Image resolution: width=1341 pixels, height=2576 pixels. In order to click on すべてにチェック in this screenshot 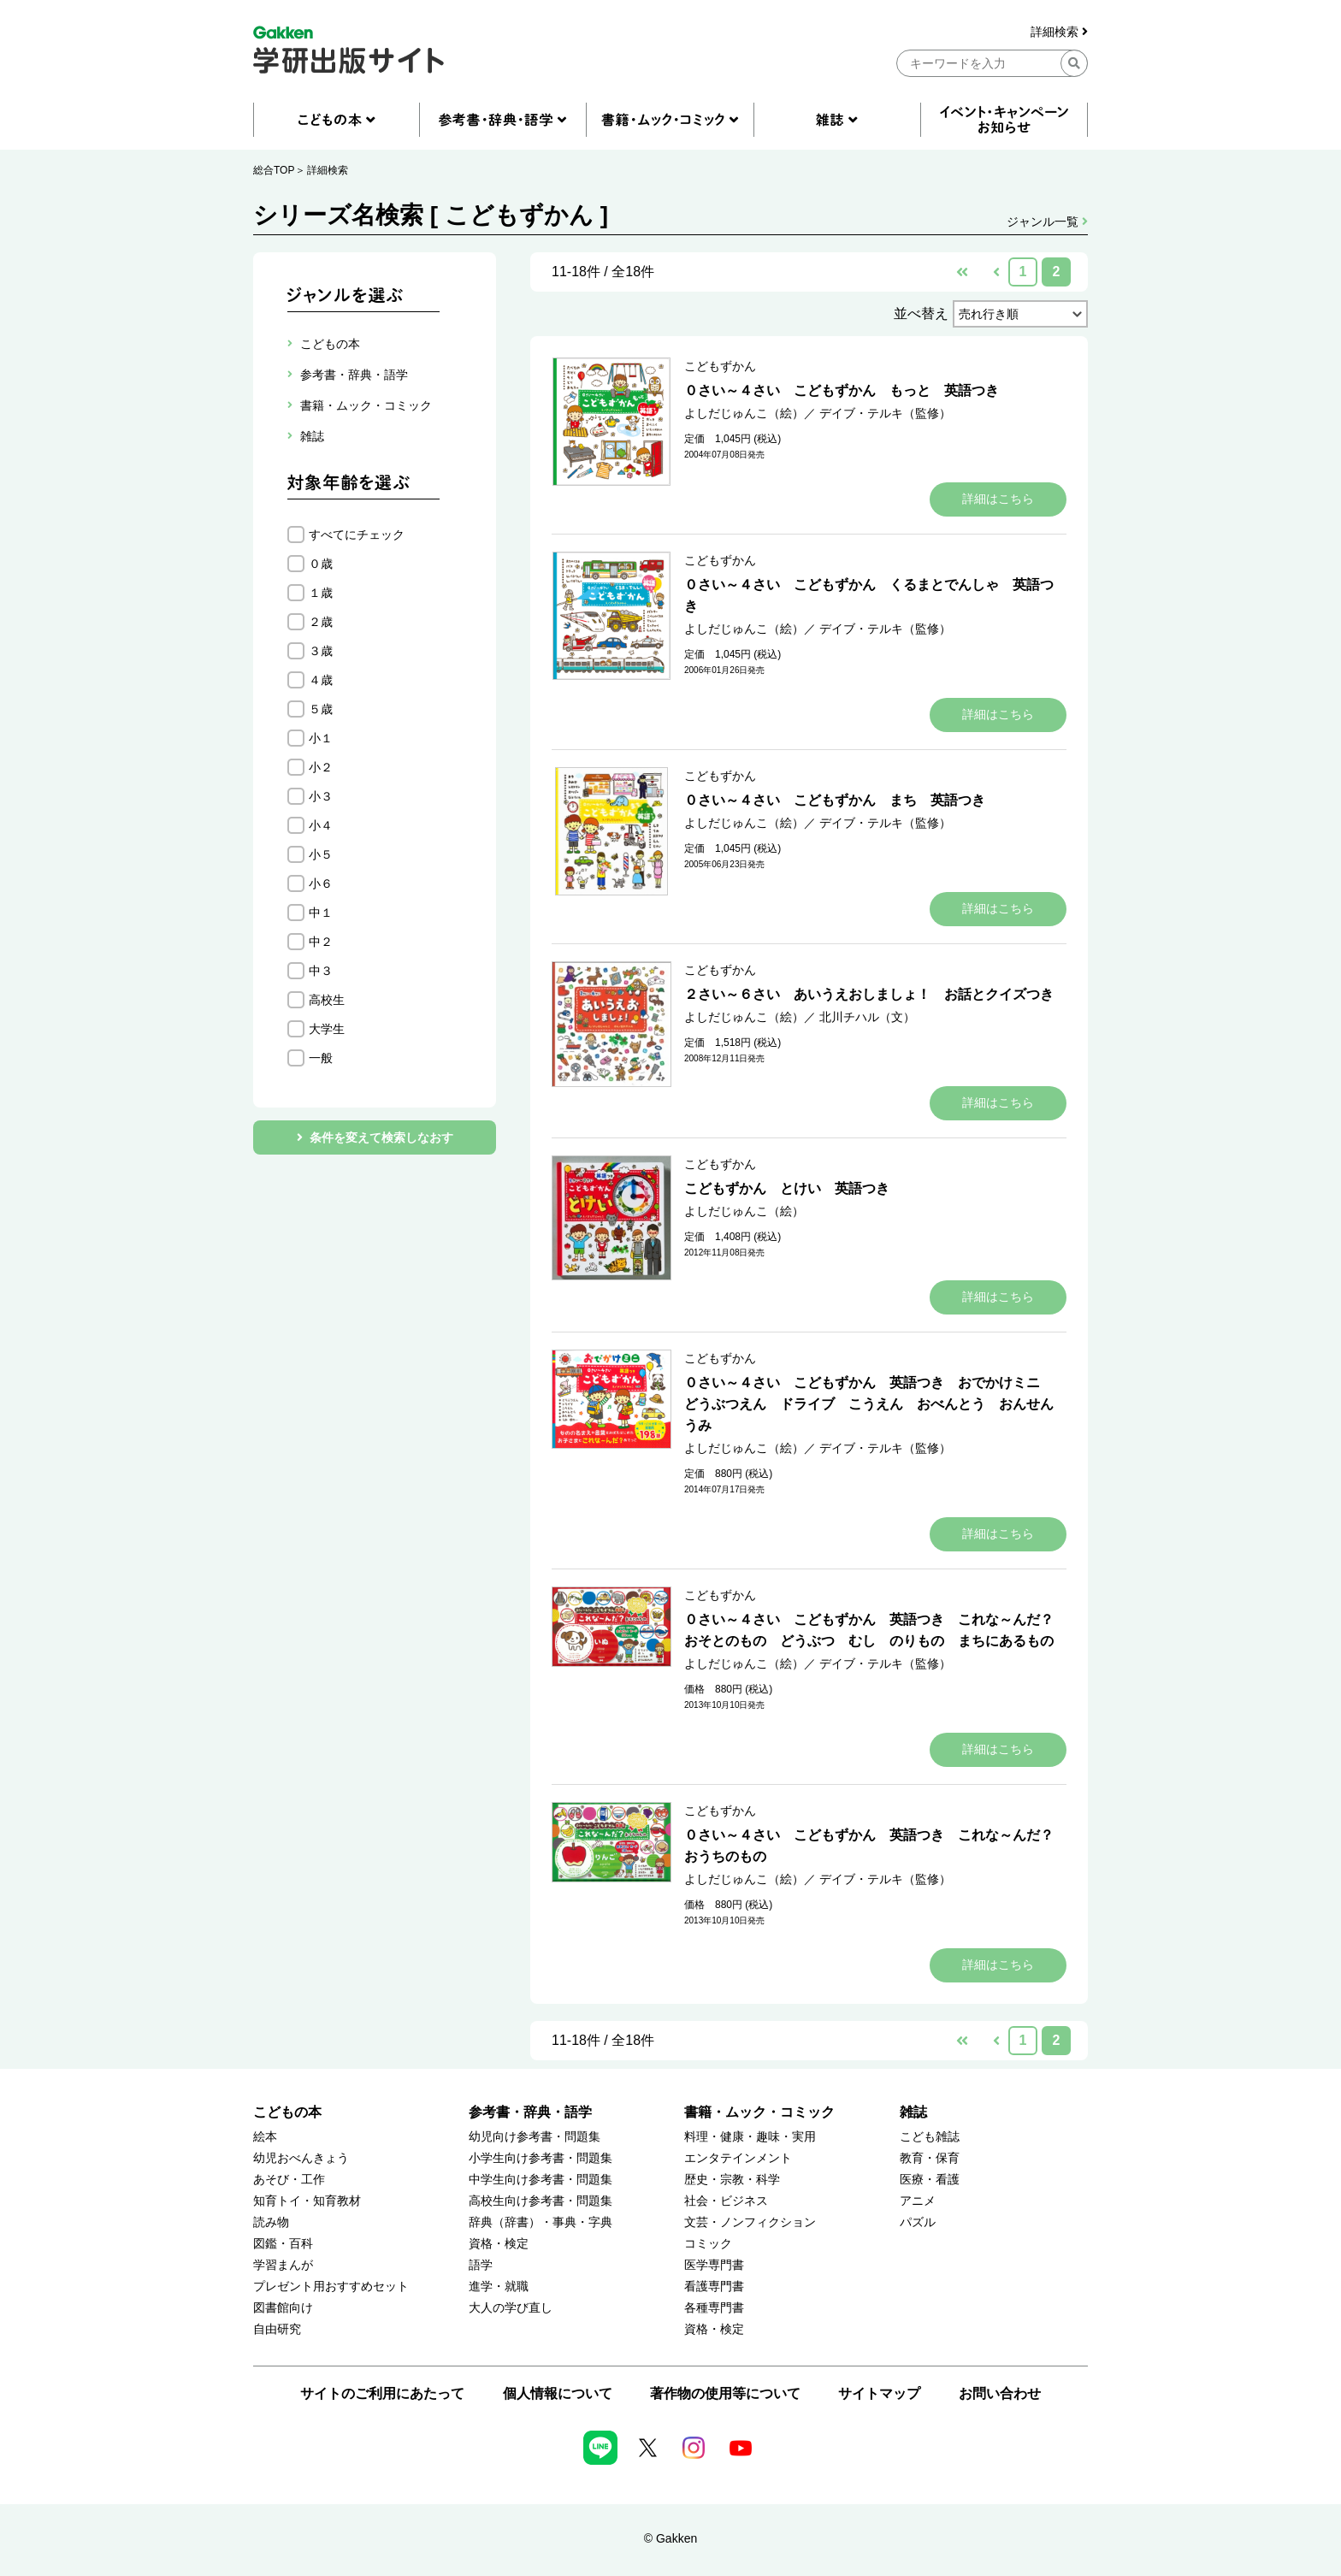, I will do `click(357, 534)`.